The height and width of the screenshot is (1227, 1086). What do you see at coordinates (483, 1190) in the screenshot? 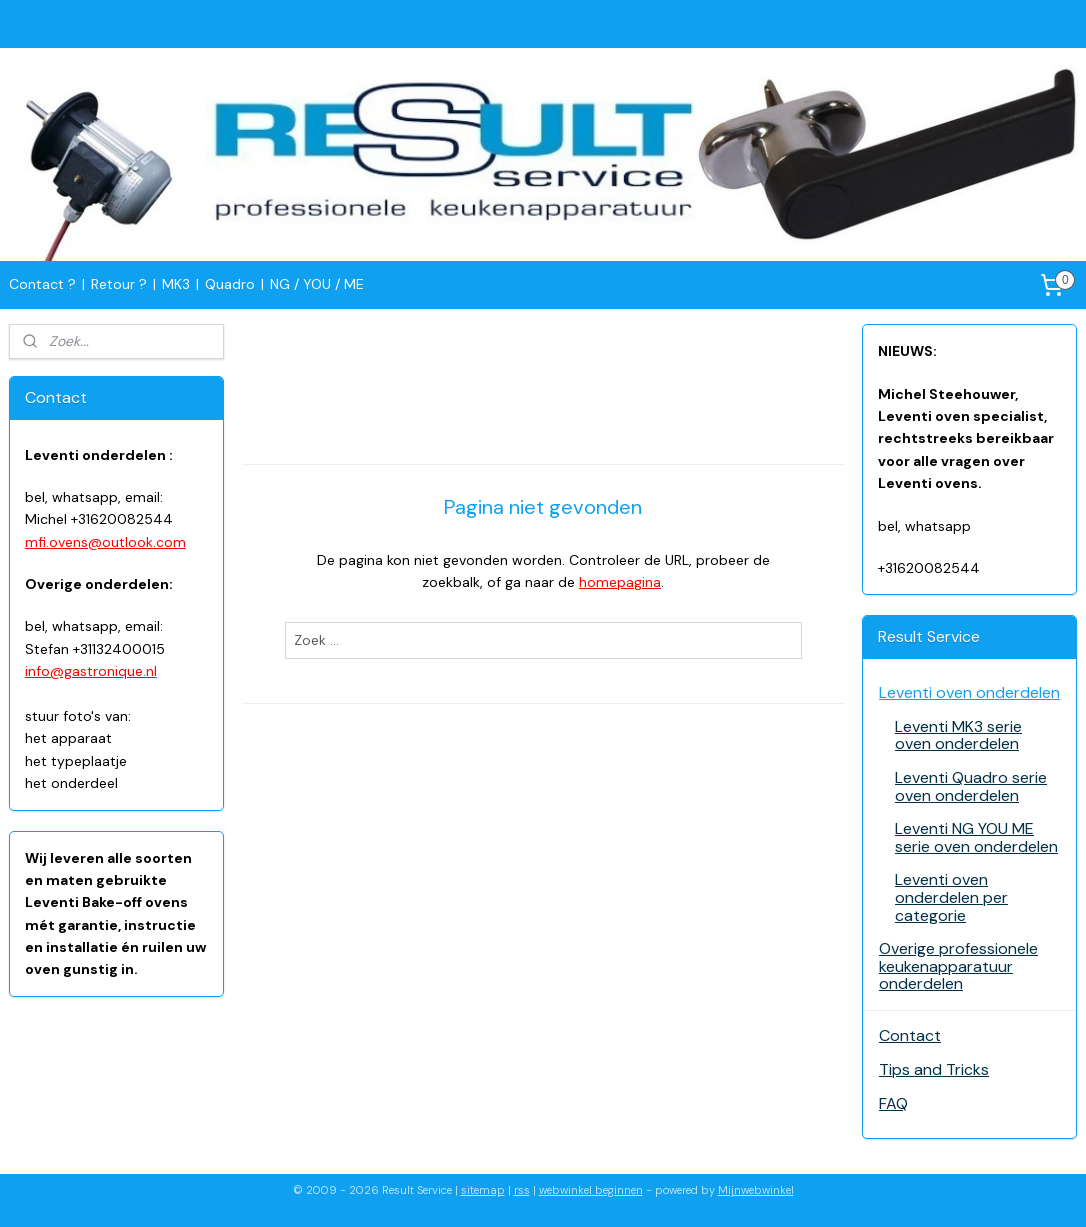
I see `sitemap` at bounding box center [483, 1190].